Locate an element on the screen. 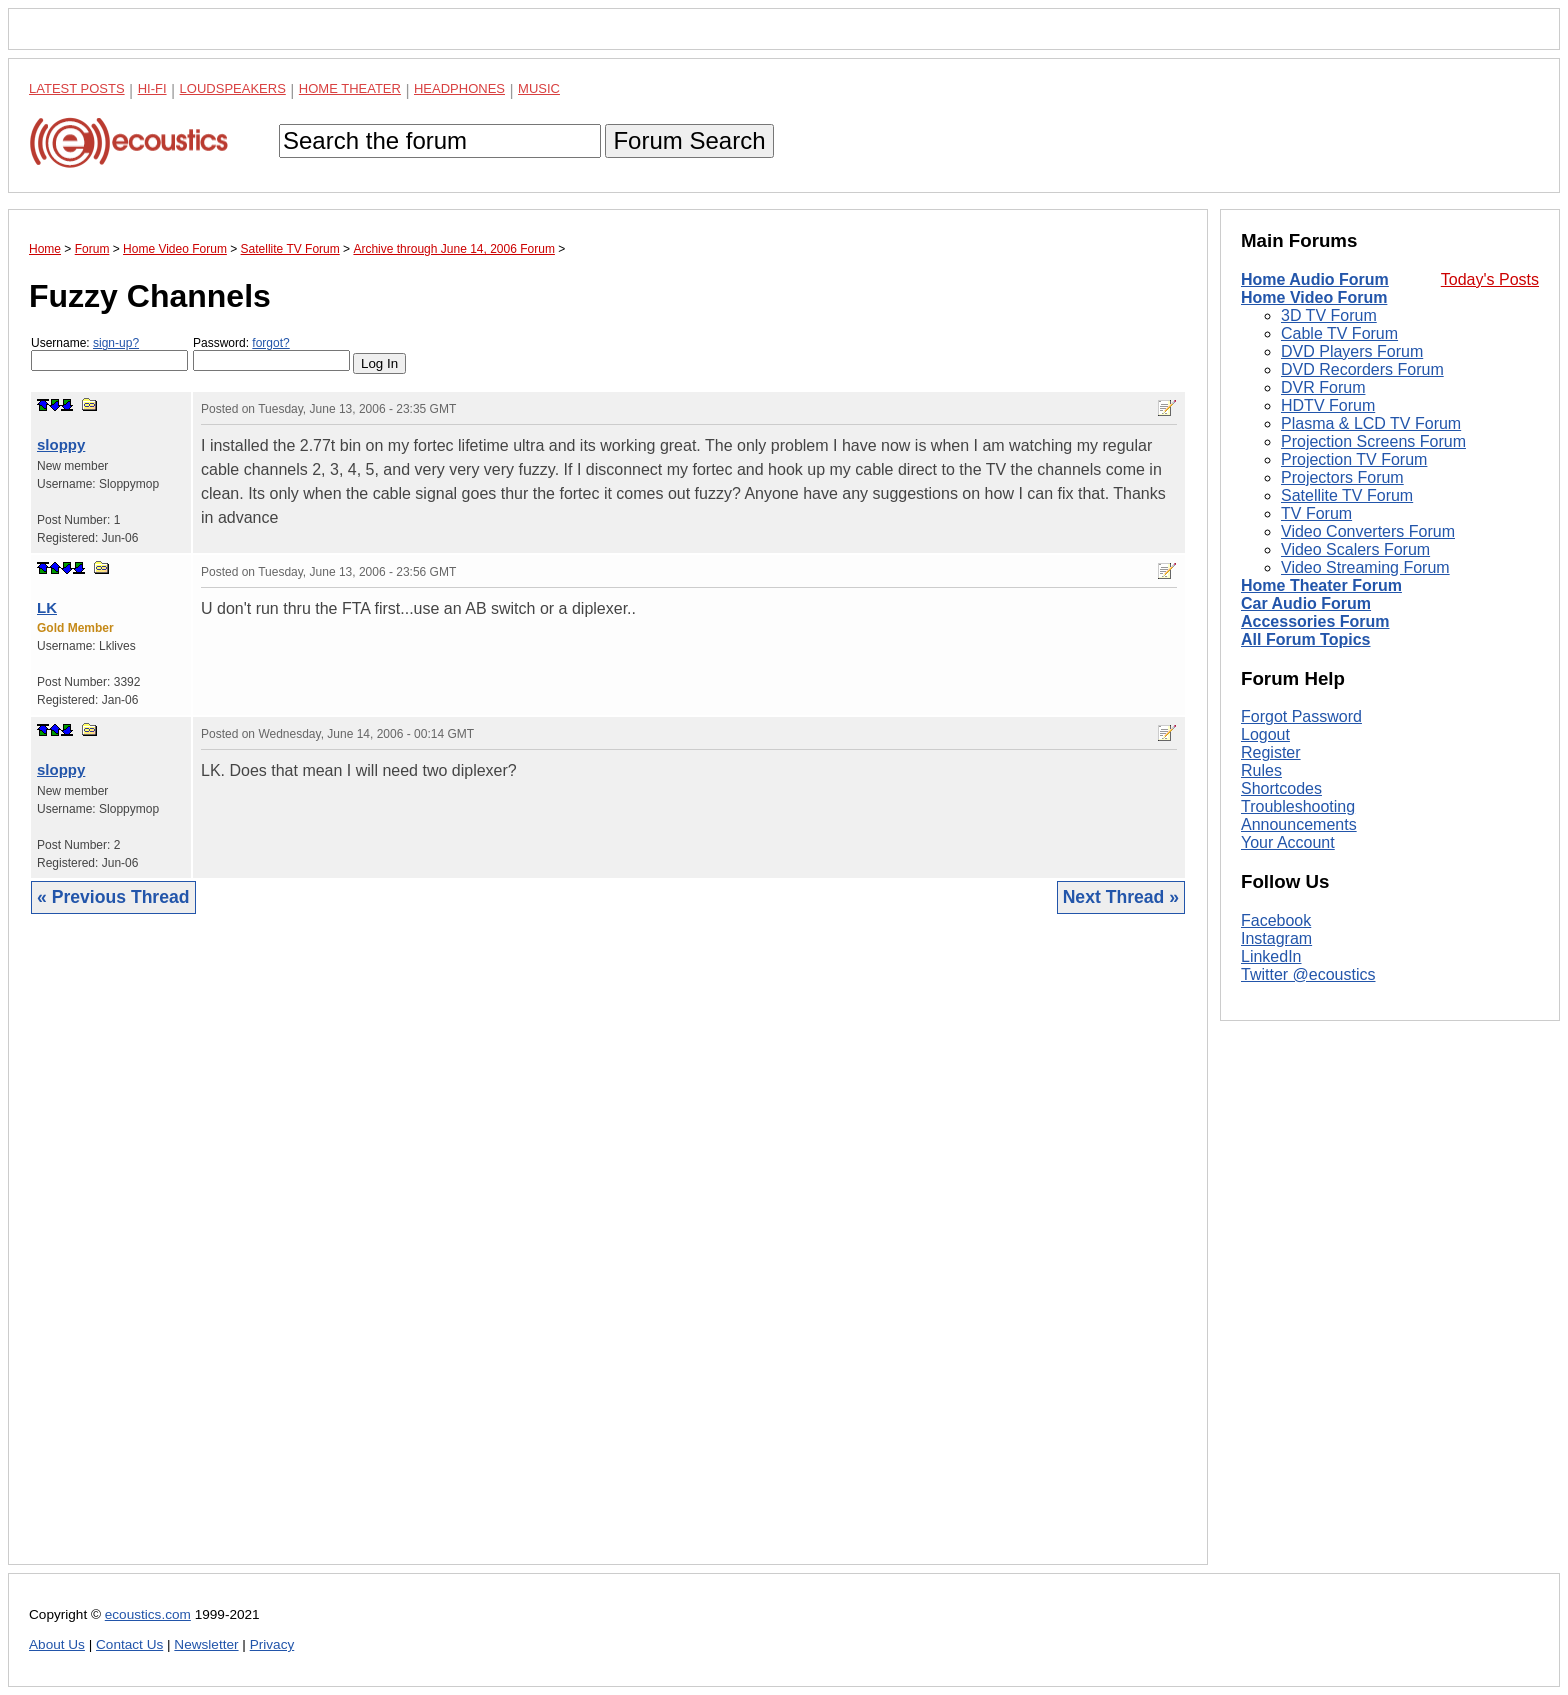 The image size is (1568, 1695). Rules is located at coordinates (1261, 770).